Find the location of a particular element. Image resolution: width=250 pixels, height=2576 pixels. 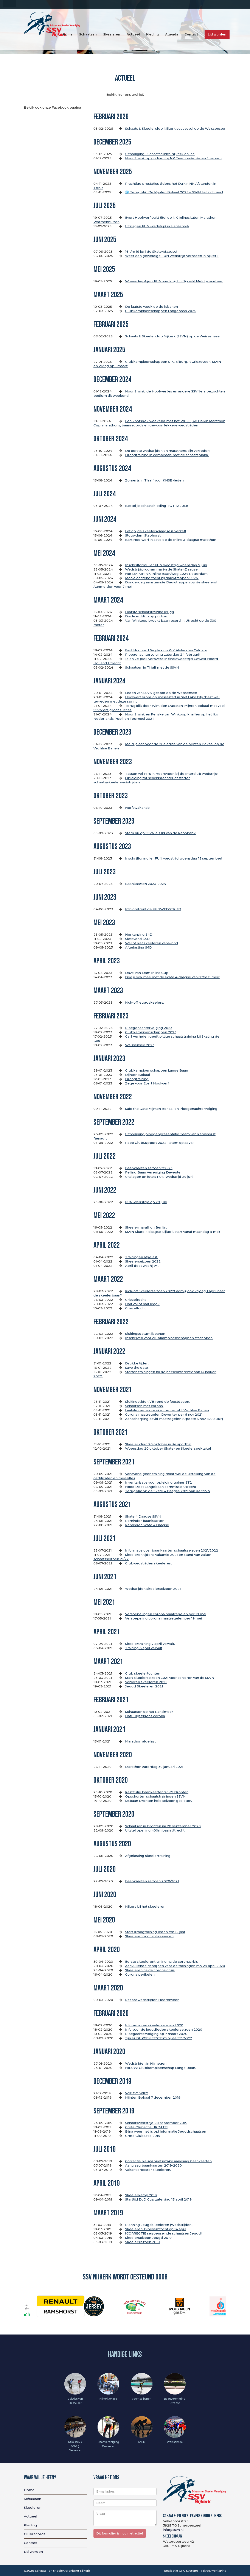

Kick-off jeugdskeelers. is located at coordinates (144, 1002).